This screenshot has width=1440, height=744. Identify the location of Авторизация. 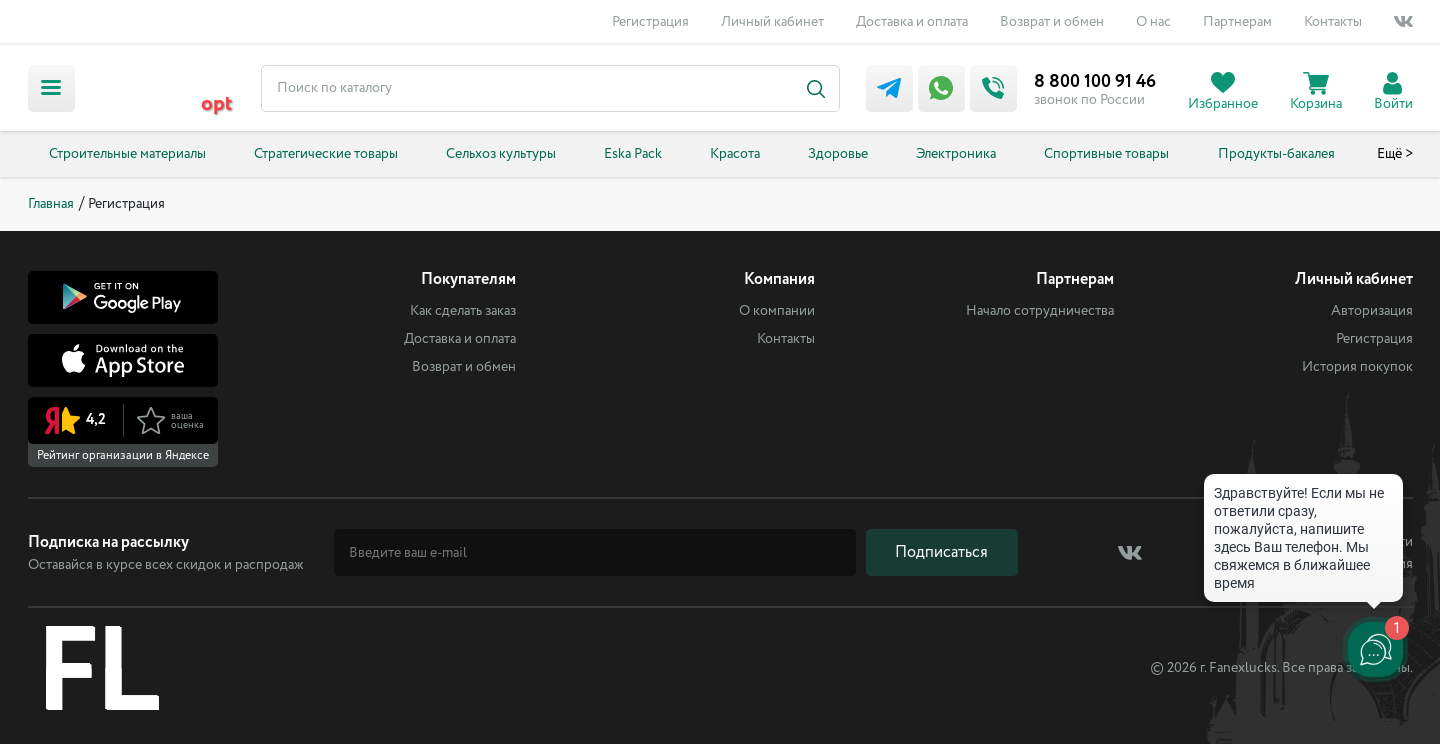
(1372, 311).